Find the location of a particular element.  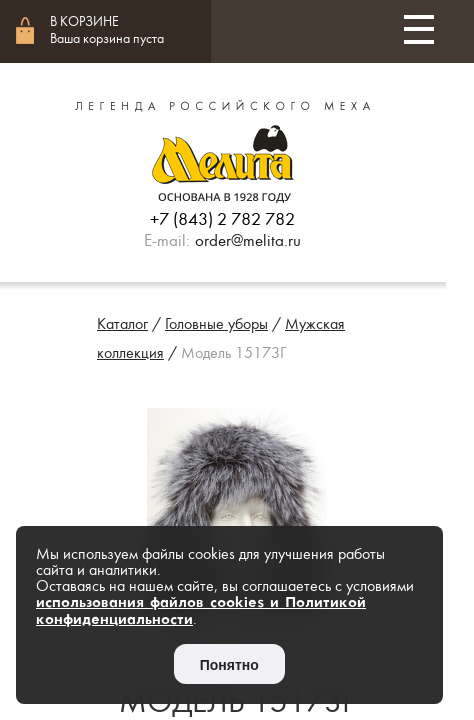

Каталог is located at coordinates (122, 324).